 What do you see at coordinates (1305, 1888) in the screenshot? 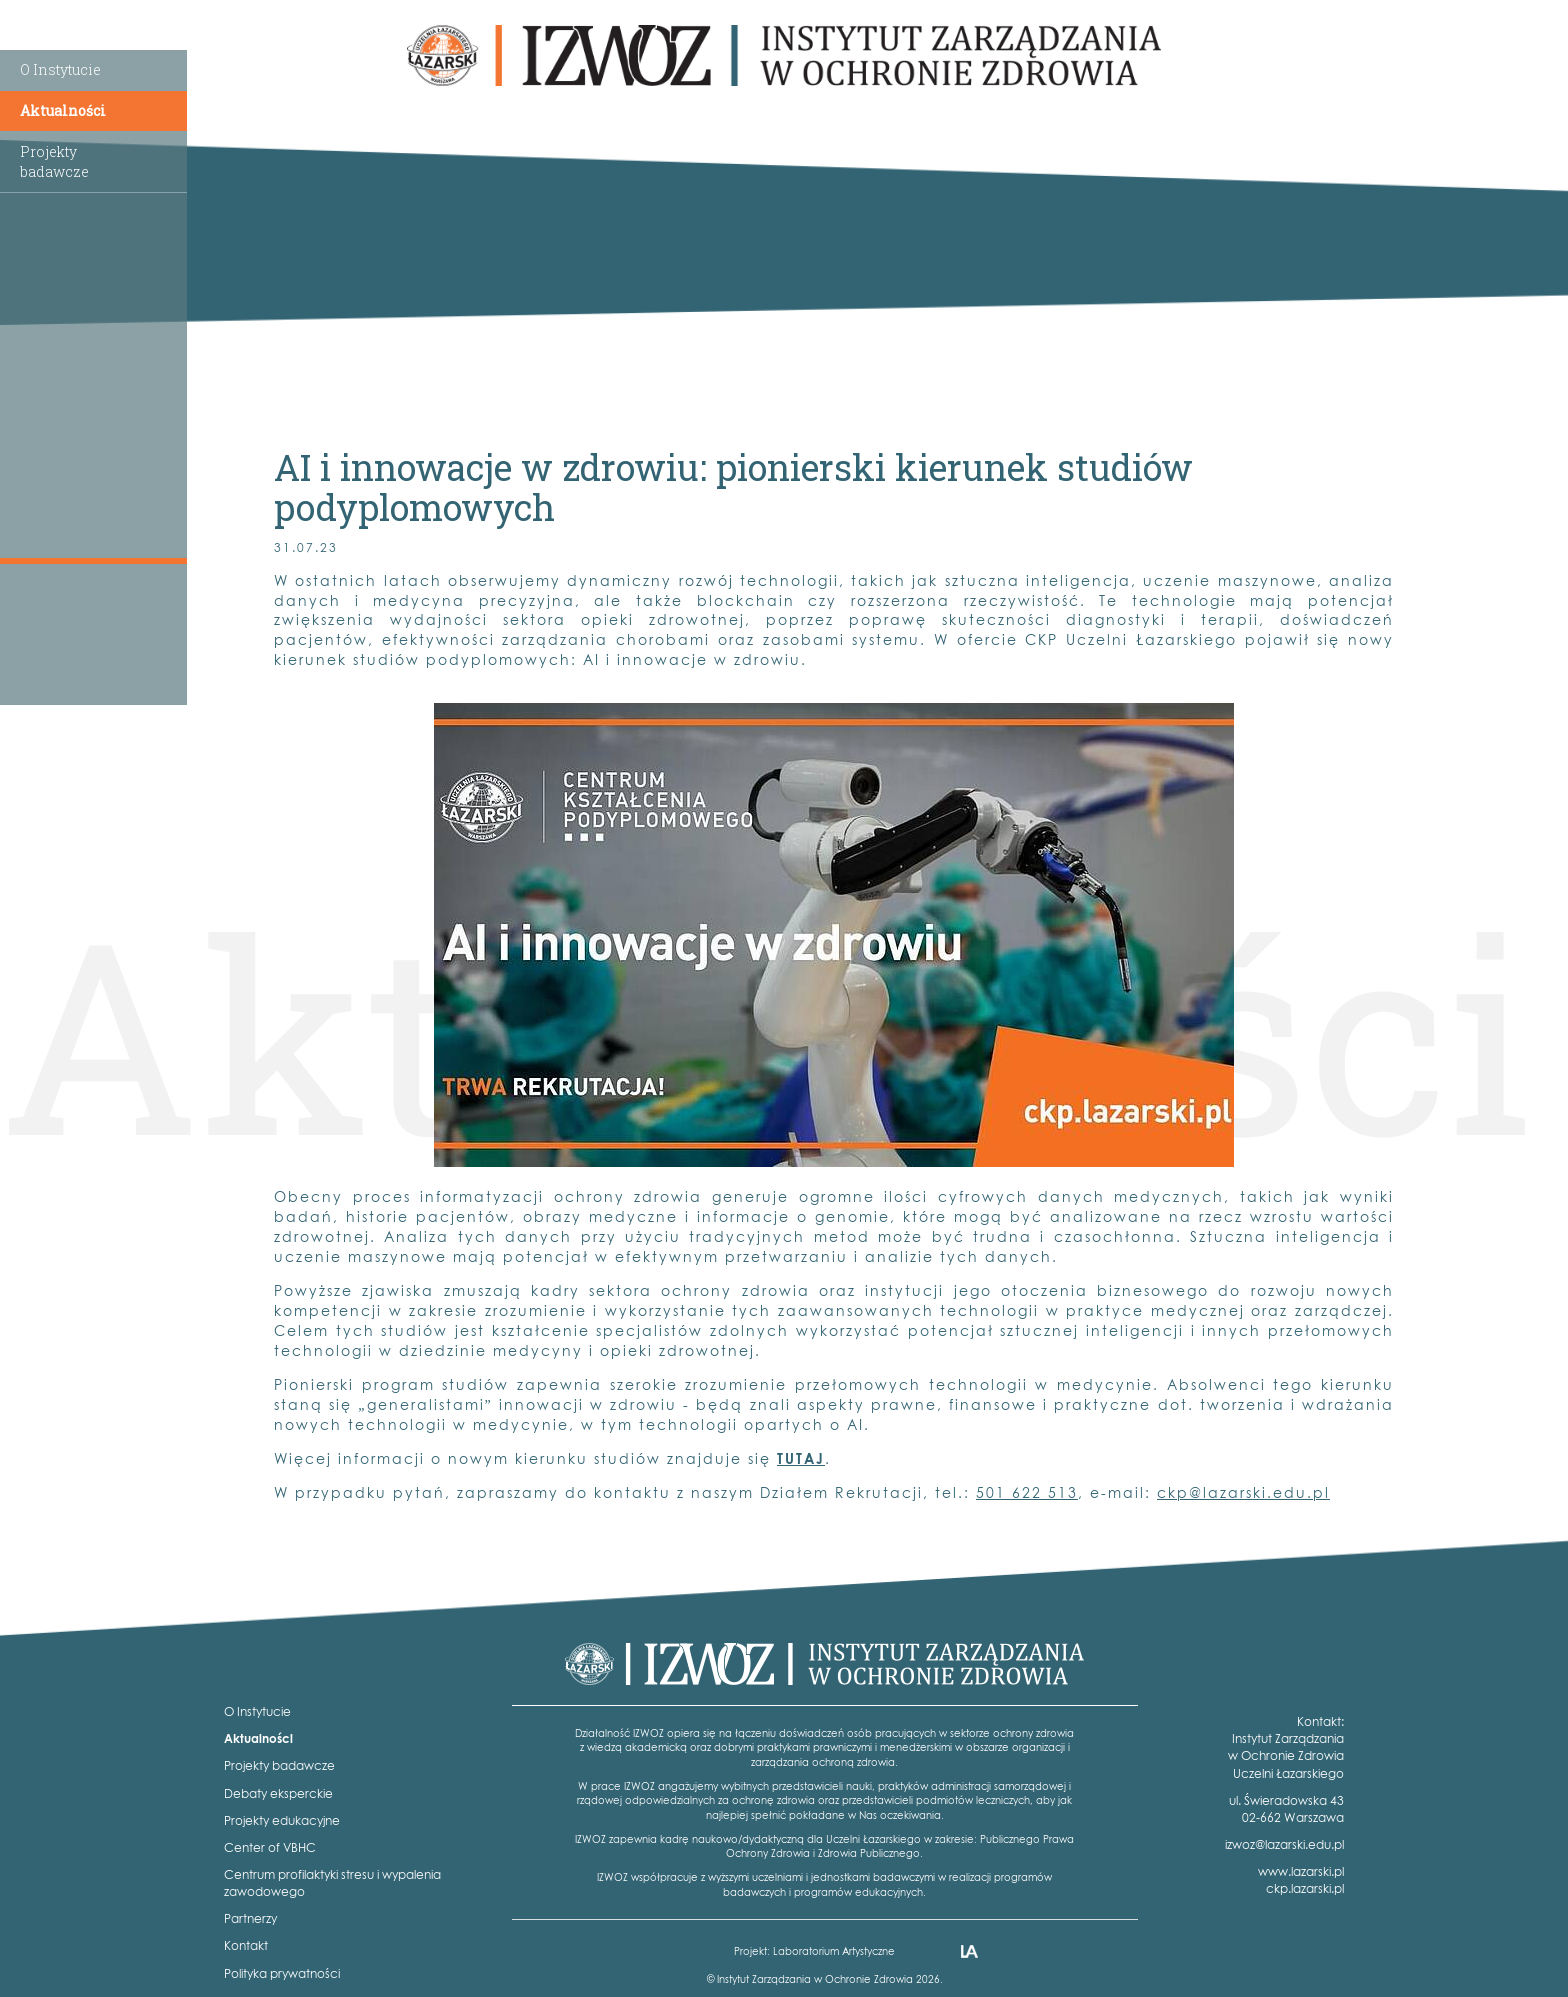
I see `ckp.lazarski.pl` at bounding box center [1305, 1888].